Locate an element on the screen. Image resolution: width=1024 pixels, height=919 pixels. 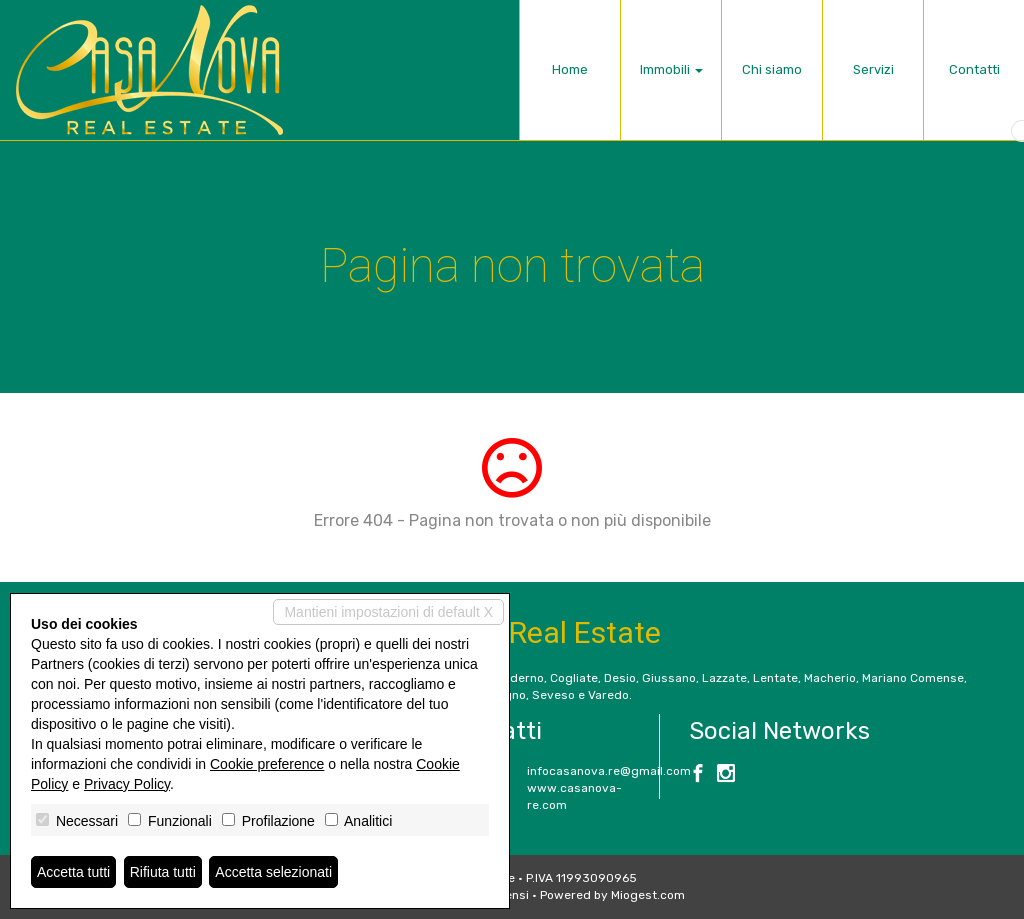
Immobili [button] is located at coordinates (671, 69).